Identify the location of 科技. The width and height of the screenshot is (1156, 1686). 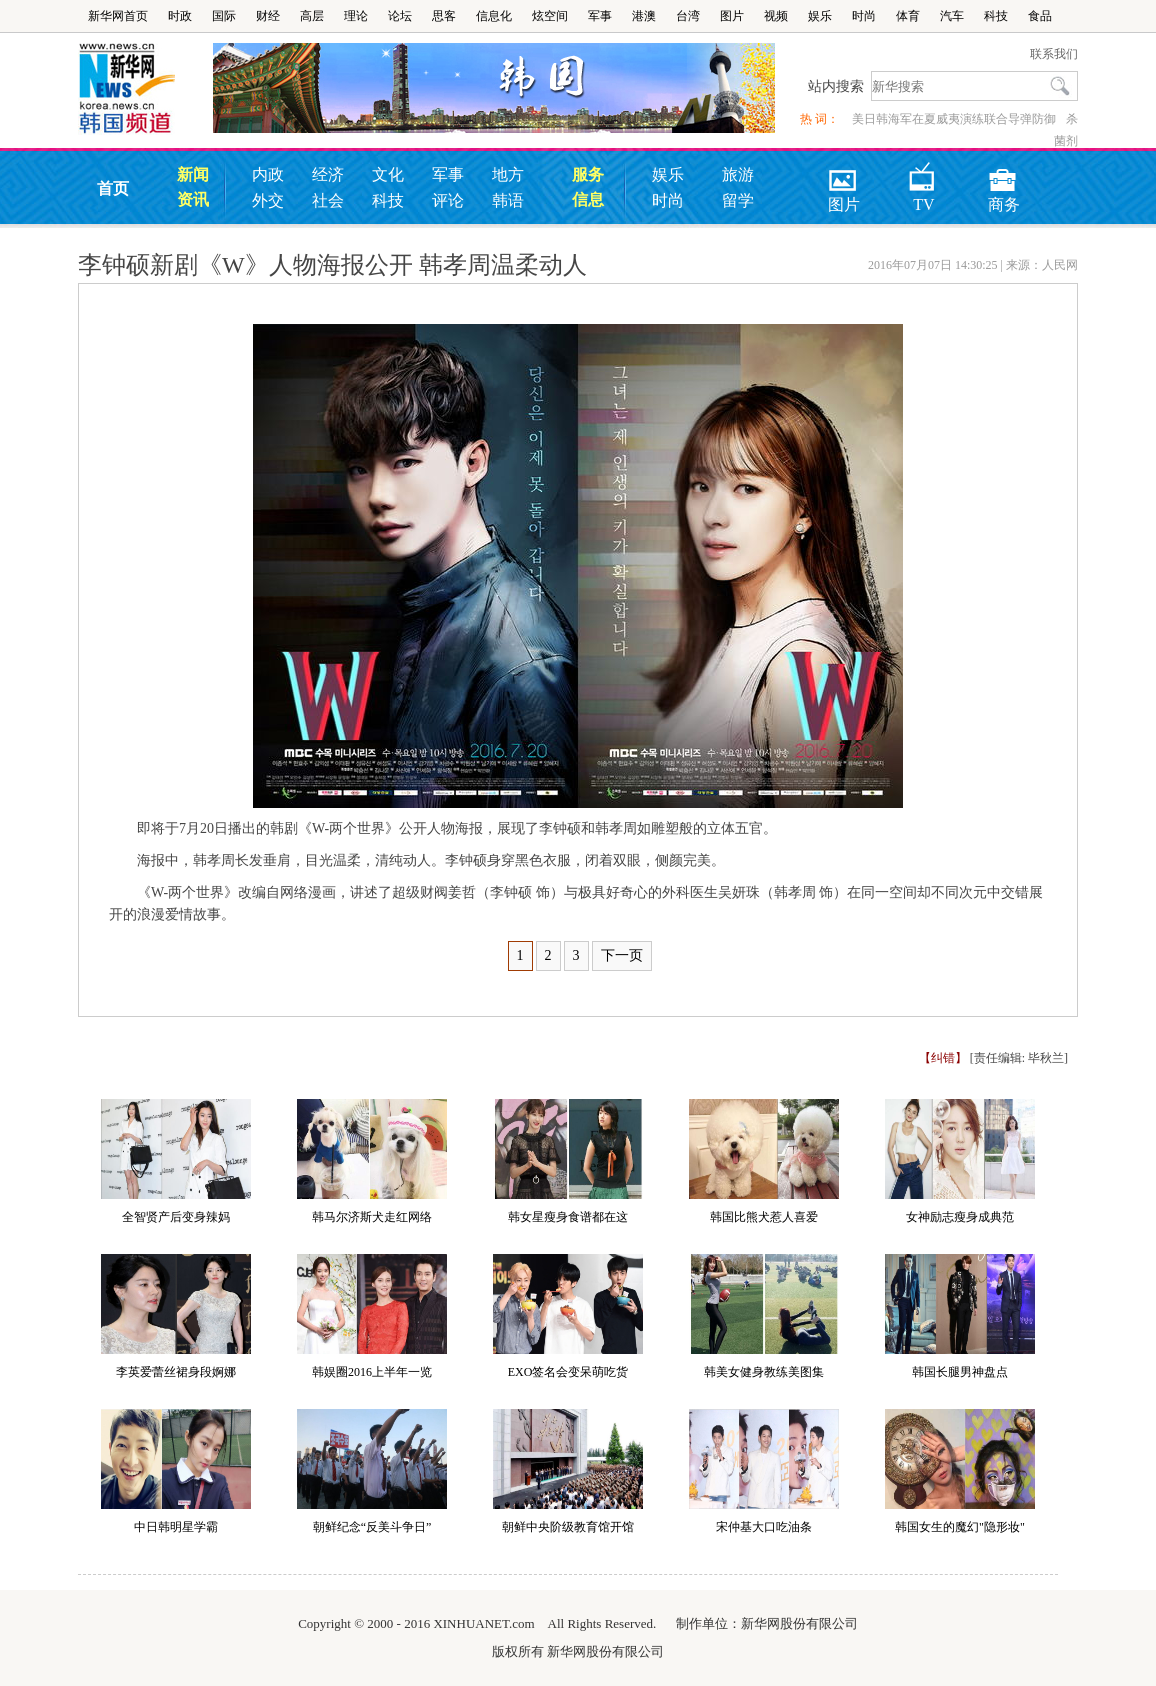
(996, 16).